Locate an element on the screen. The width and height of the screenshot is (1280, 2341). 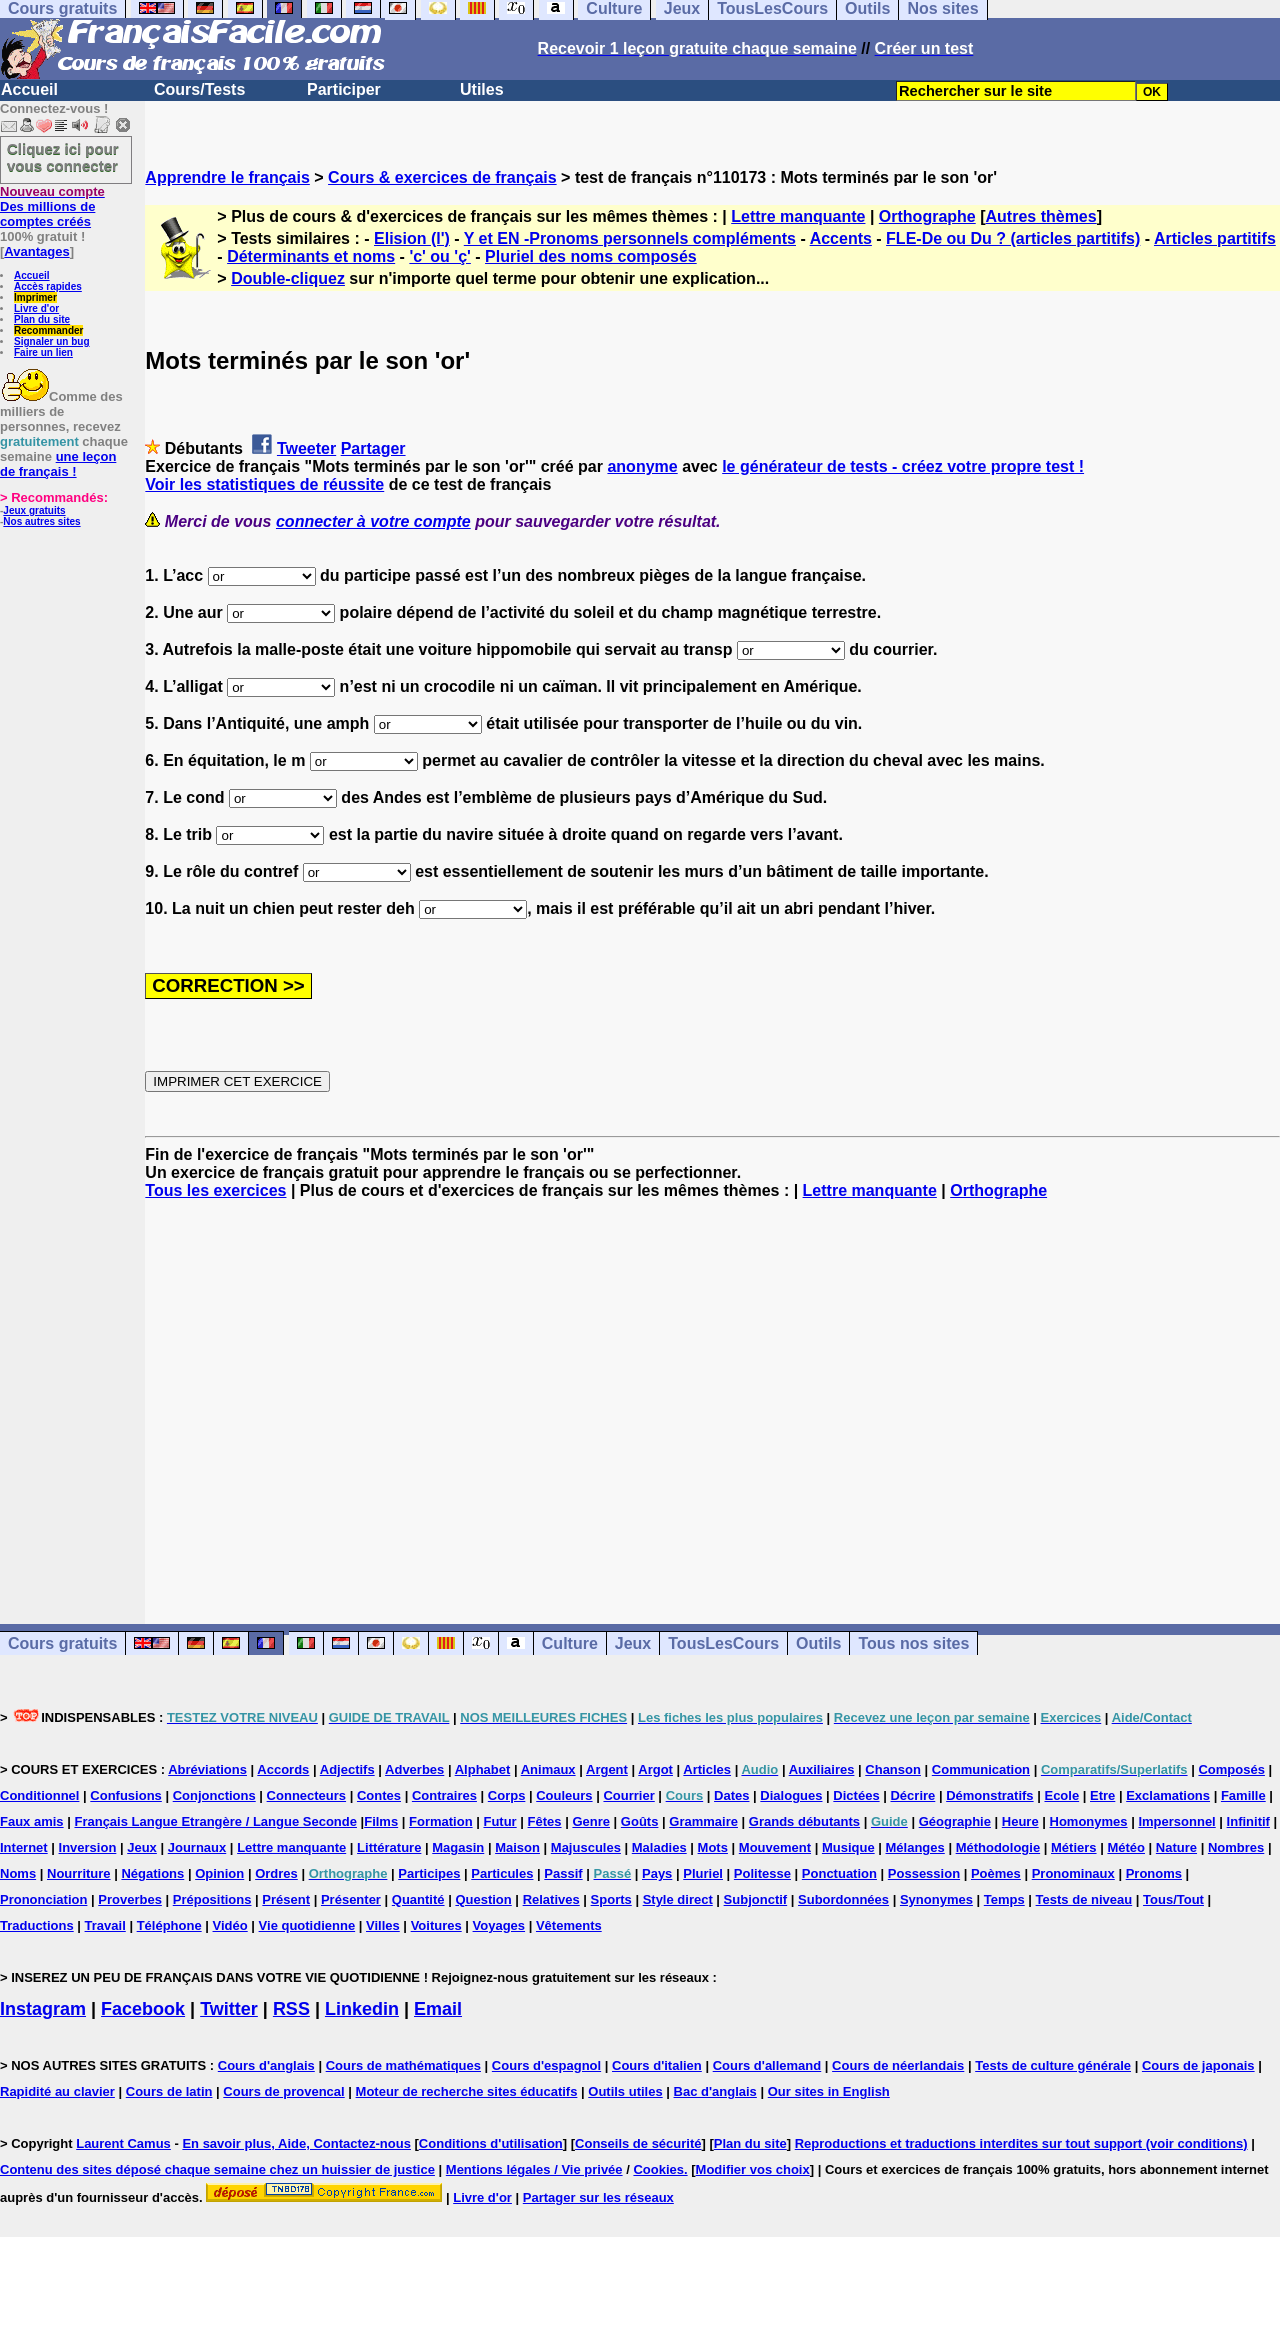
Modifier vos choix is located at coordinates (753, 2169).